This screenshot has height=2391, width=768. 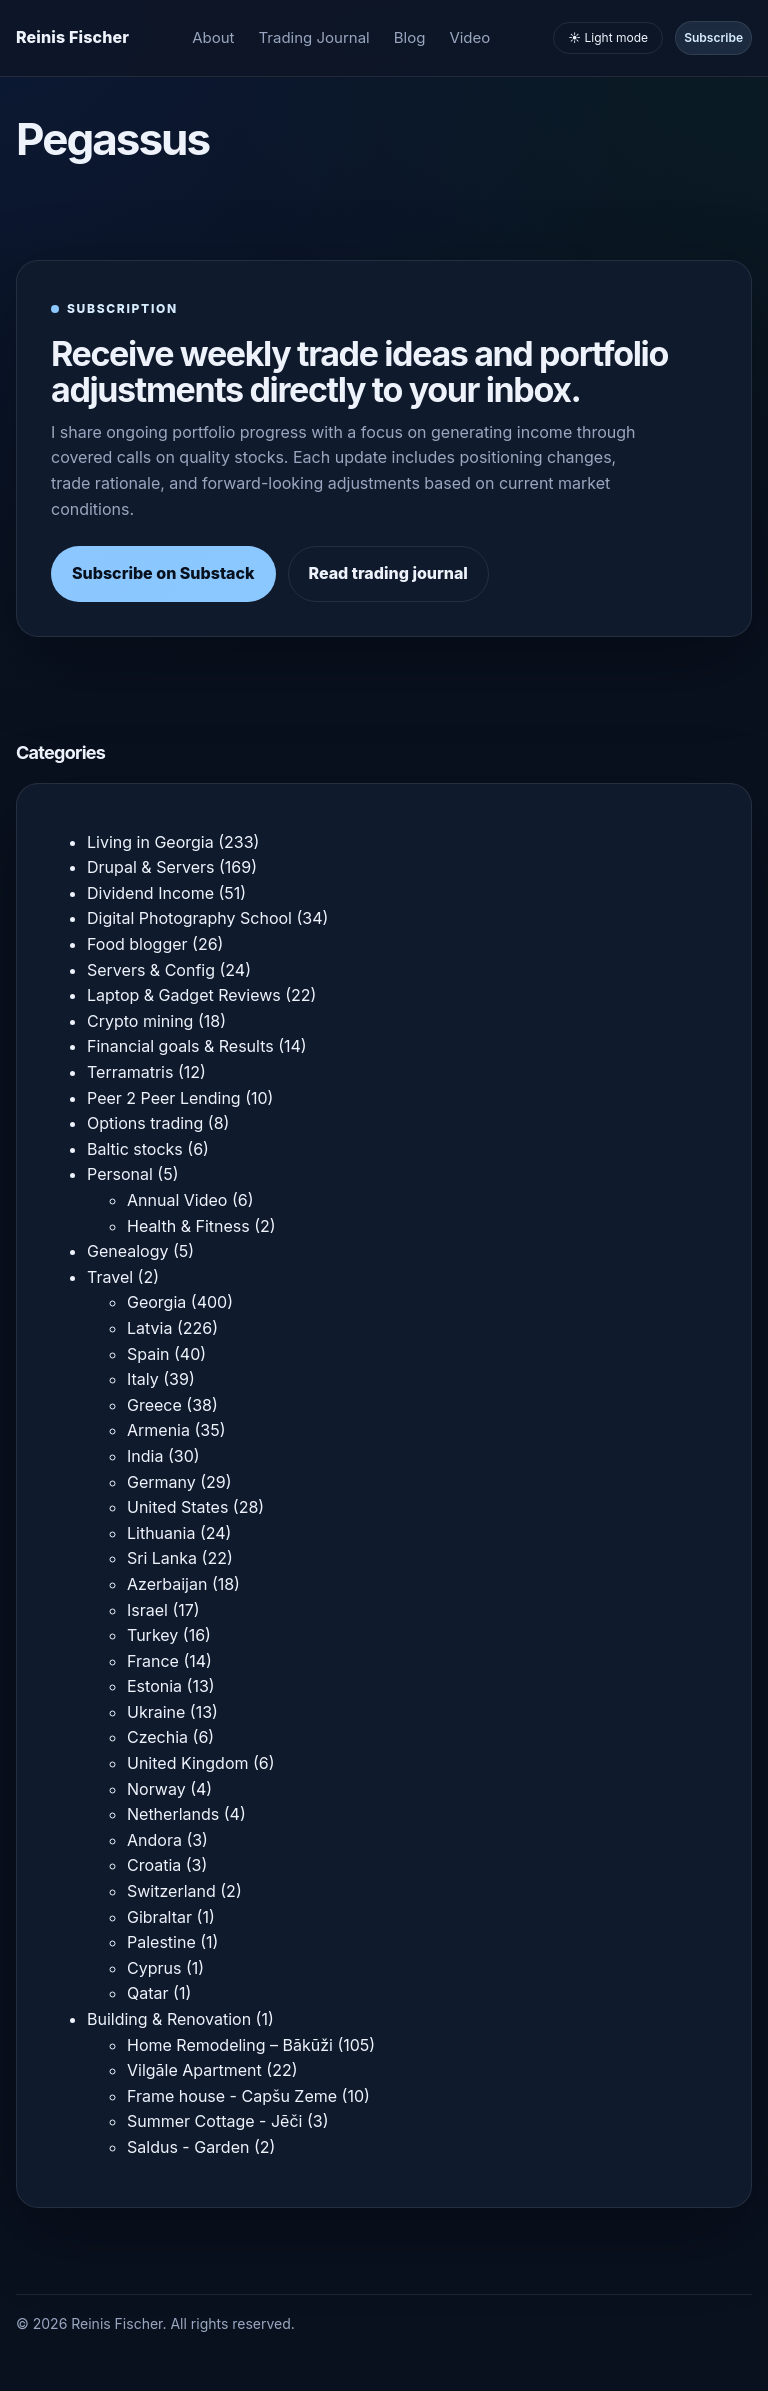 I want to click on Terramatris, so click(x=130, y=1072).